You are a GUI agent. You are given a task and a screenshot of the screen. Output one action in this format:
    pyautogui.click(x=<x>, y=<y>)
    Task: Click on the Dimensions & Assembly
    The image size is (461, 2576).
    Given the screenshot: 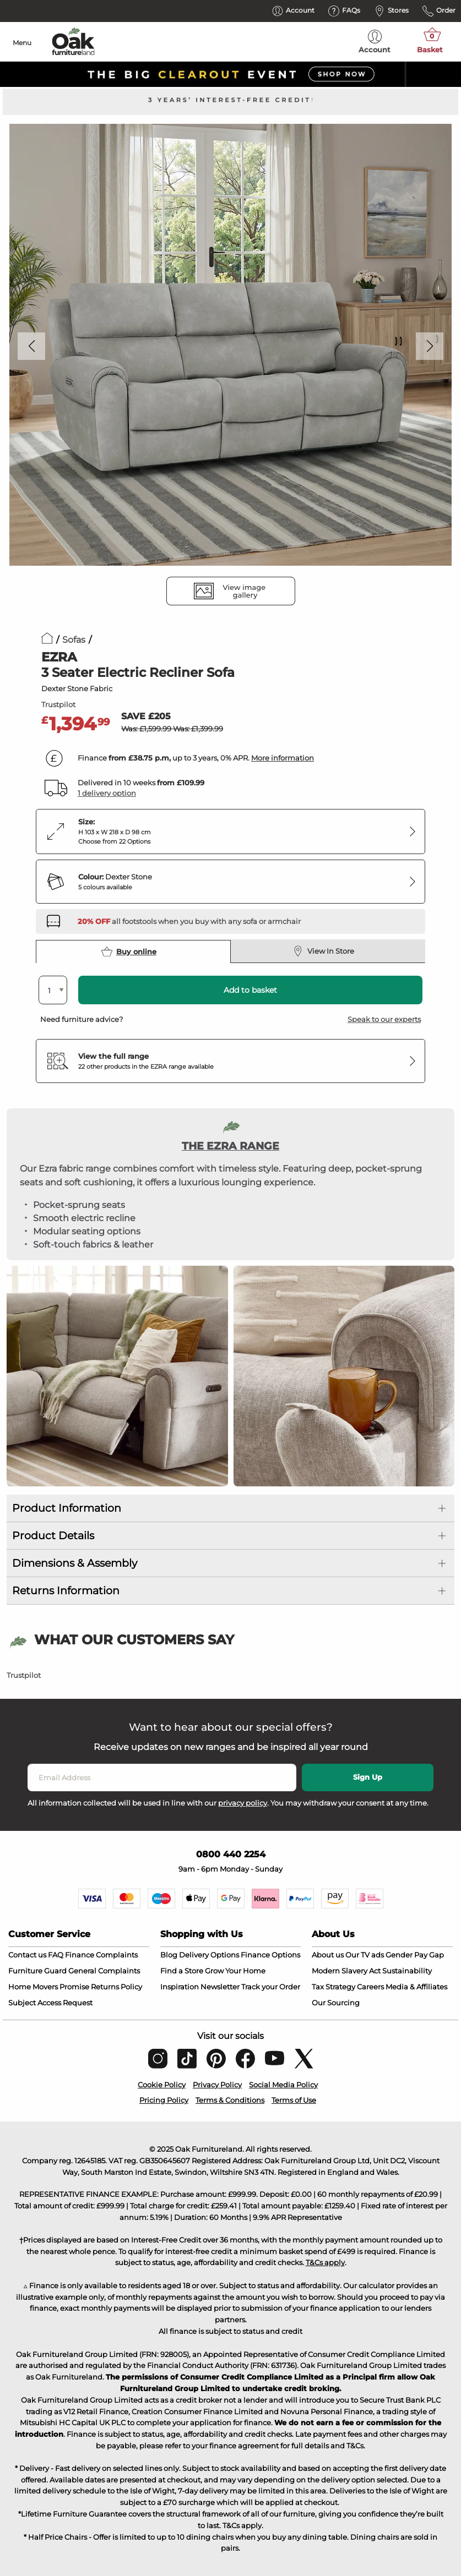 What is the action you would take?
    pyautogui.click(x=74, y=1563)
    